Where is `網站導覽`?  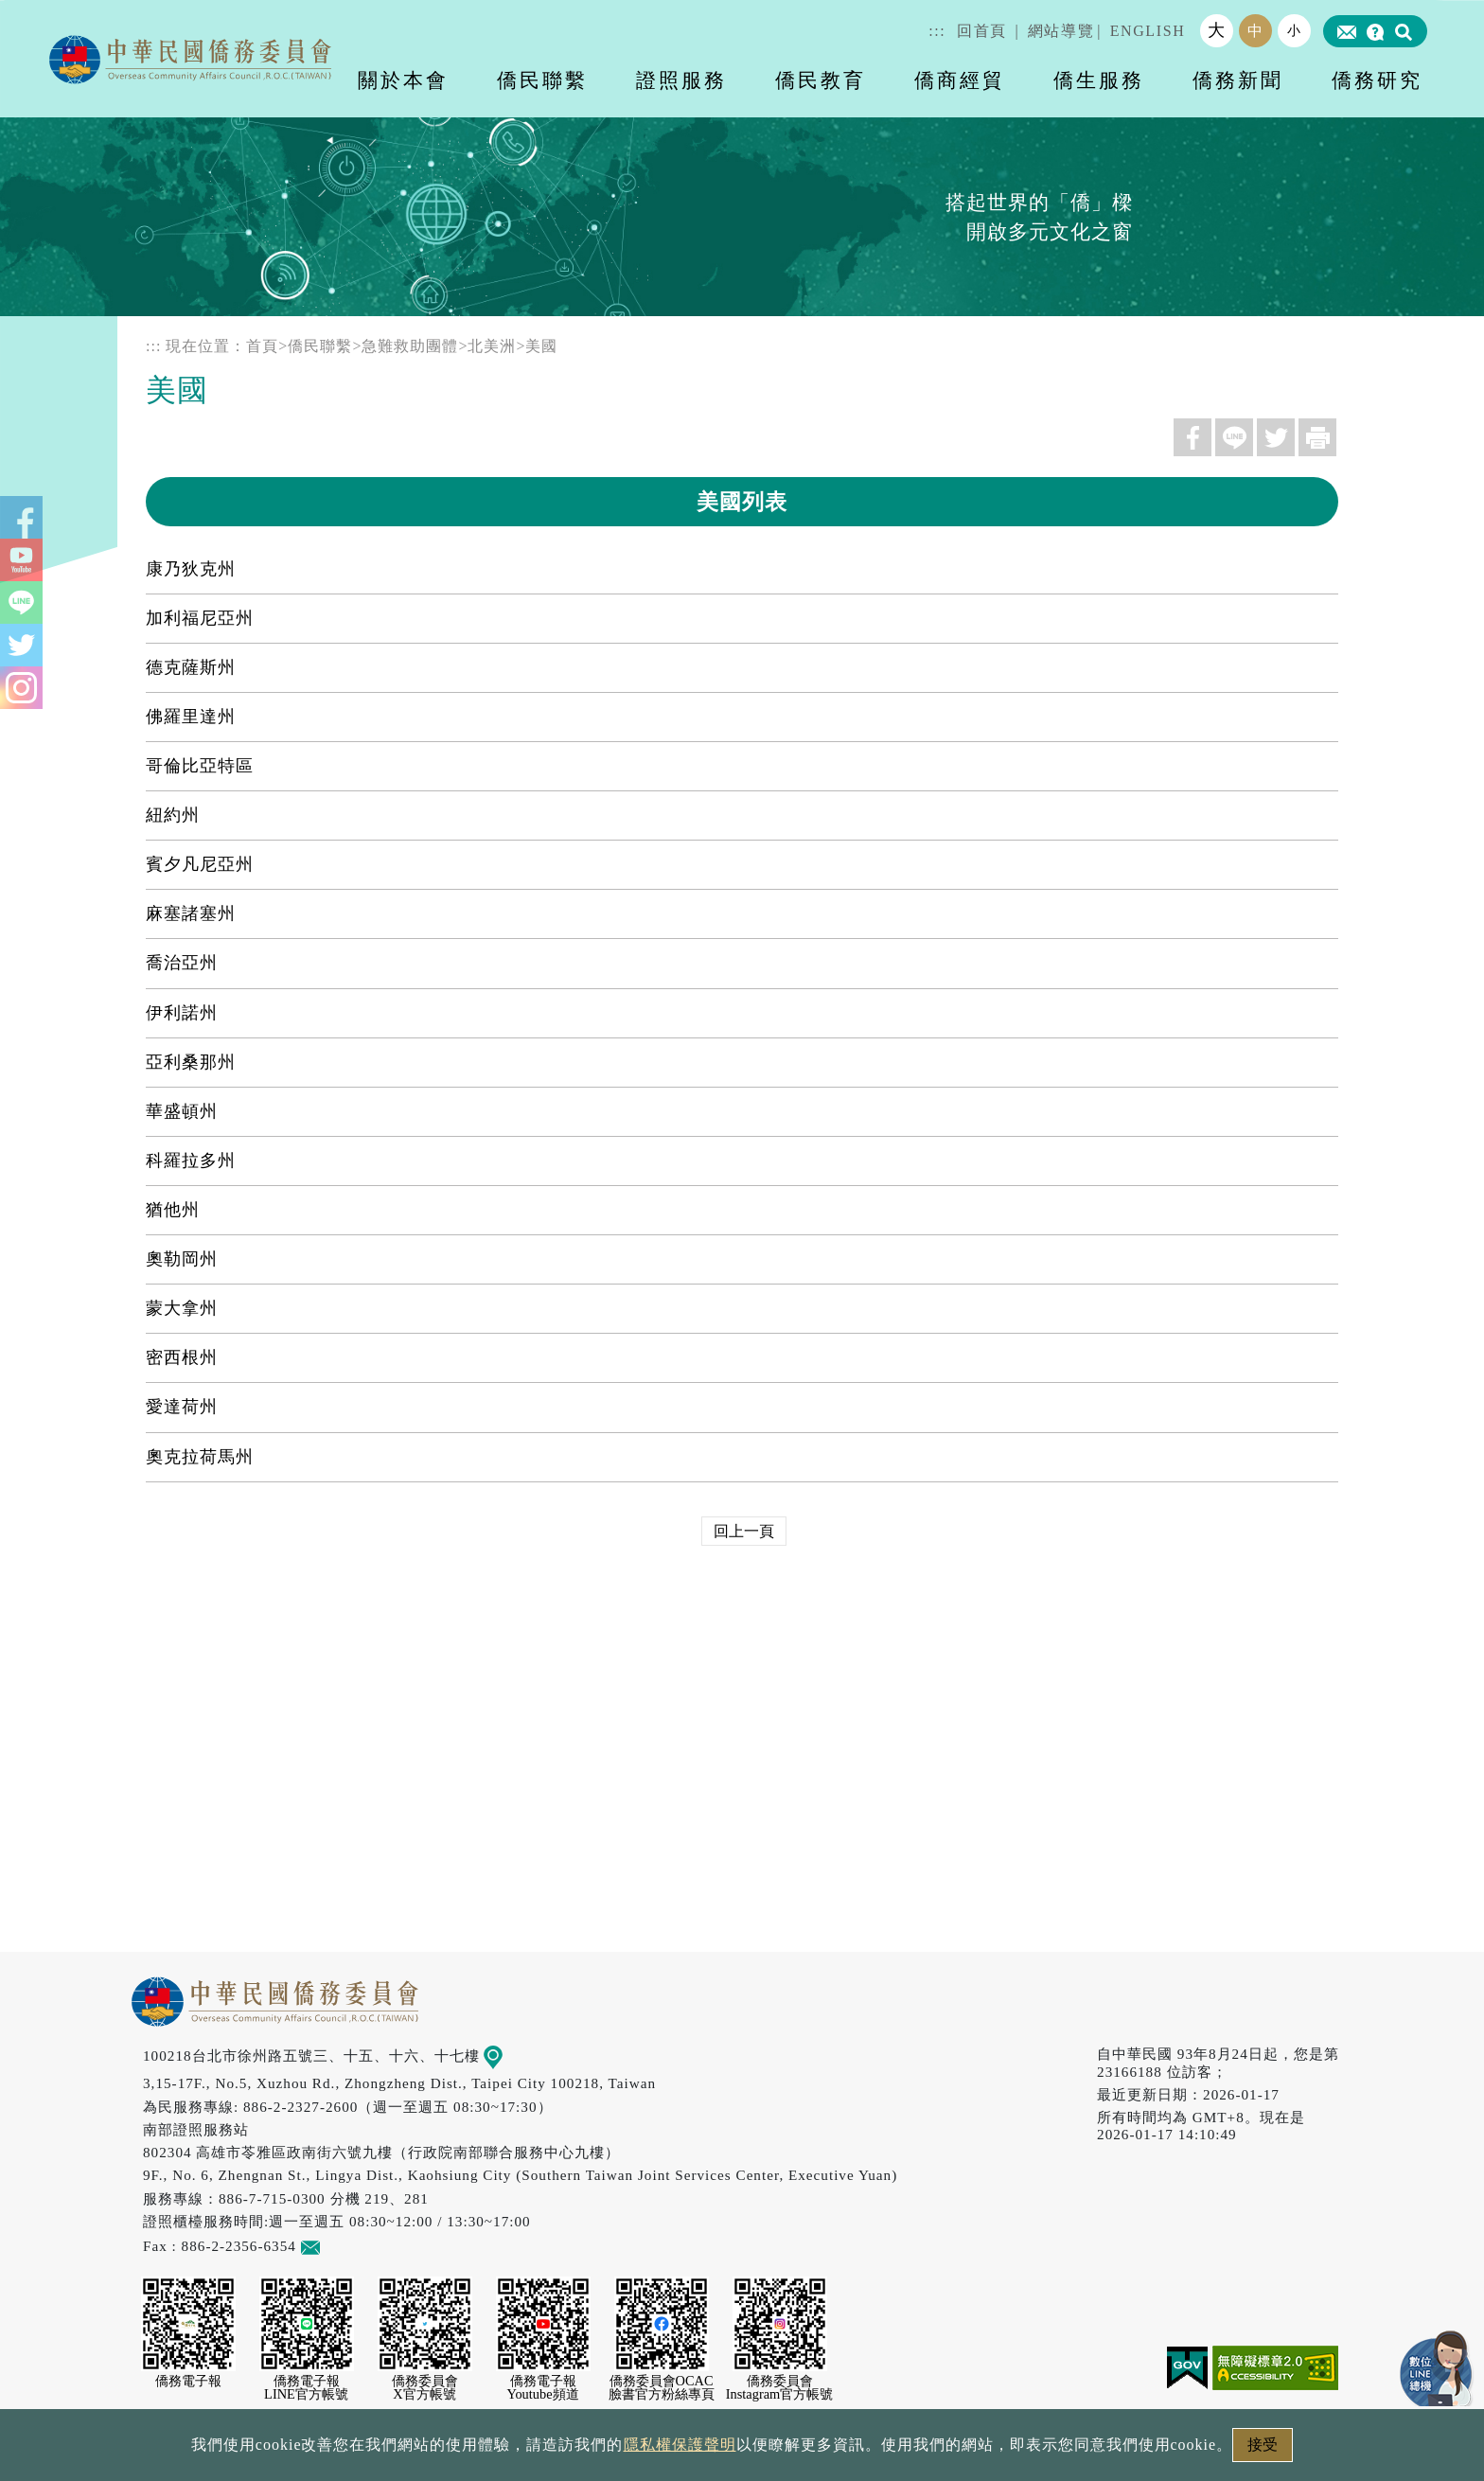 網站導覽 is located at coordinates (1061, 31).